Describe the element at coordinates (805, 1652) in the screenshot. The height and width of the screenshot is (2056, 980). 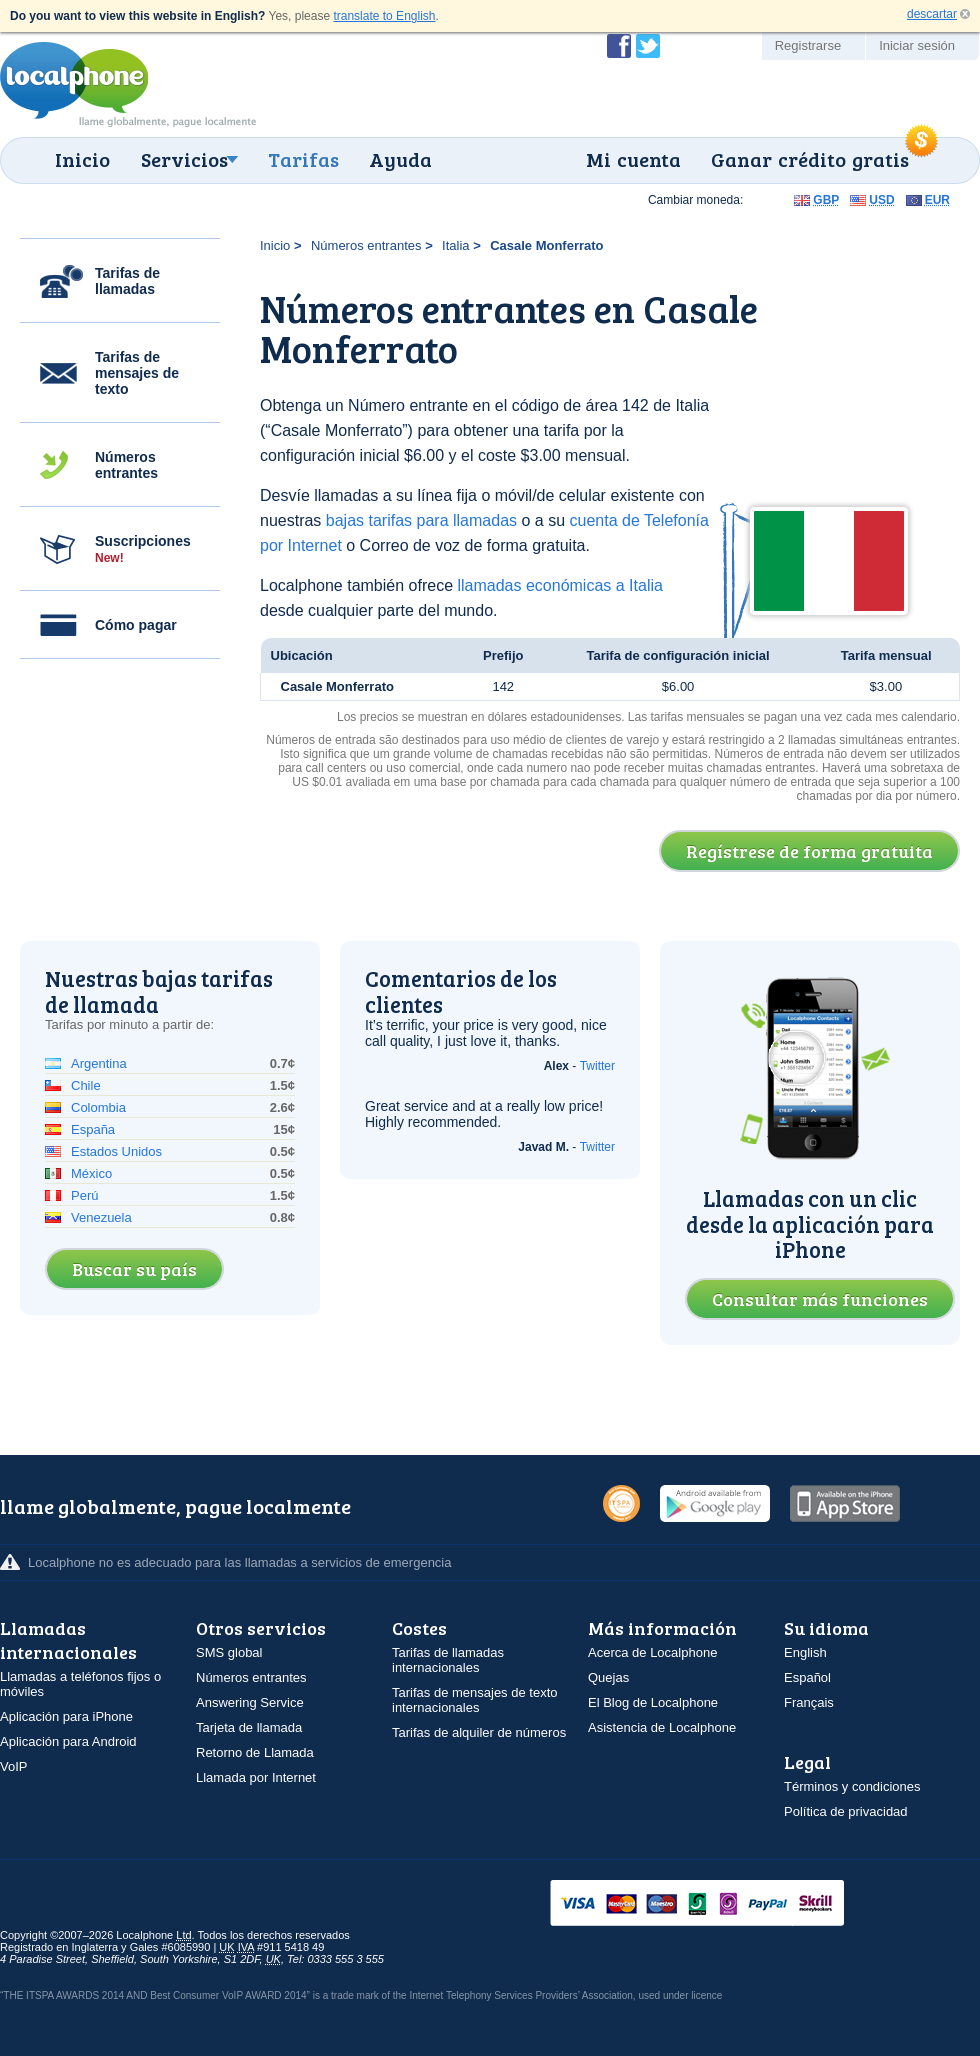
I see `English` at that location.